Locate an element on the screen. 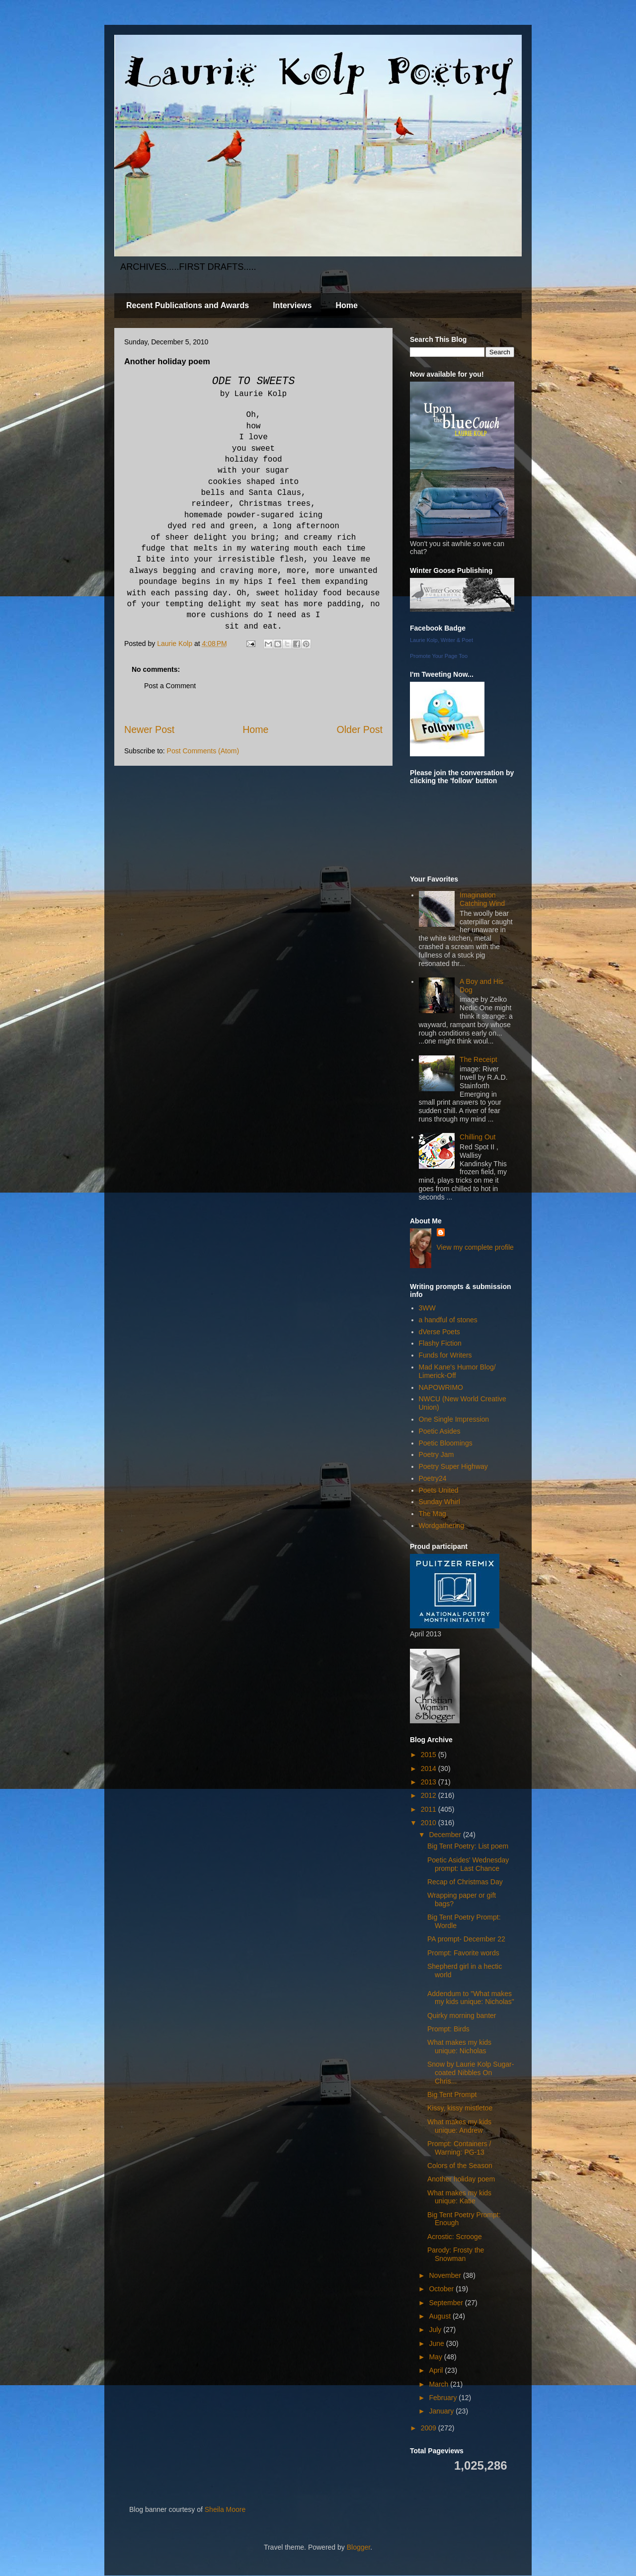 The image size is (636, 2576). Kissy, kissy mistletoe is located at coordinates (459, 2108).